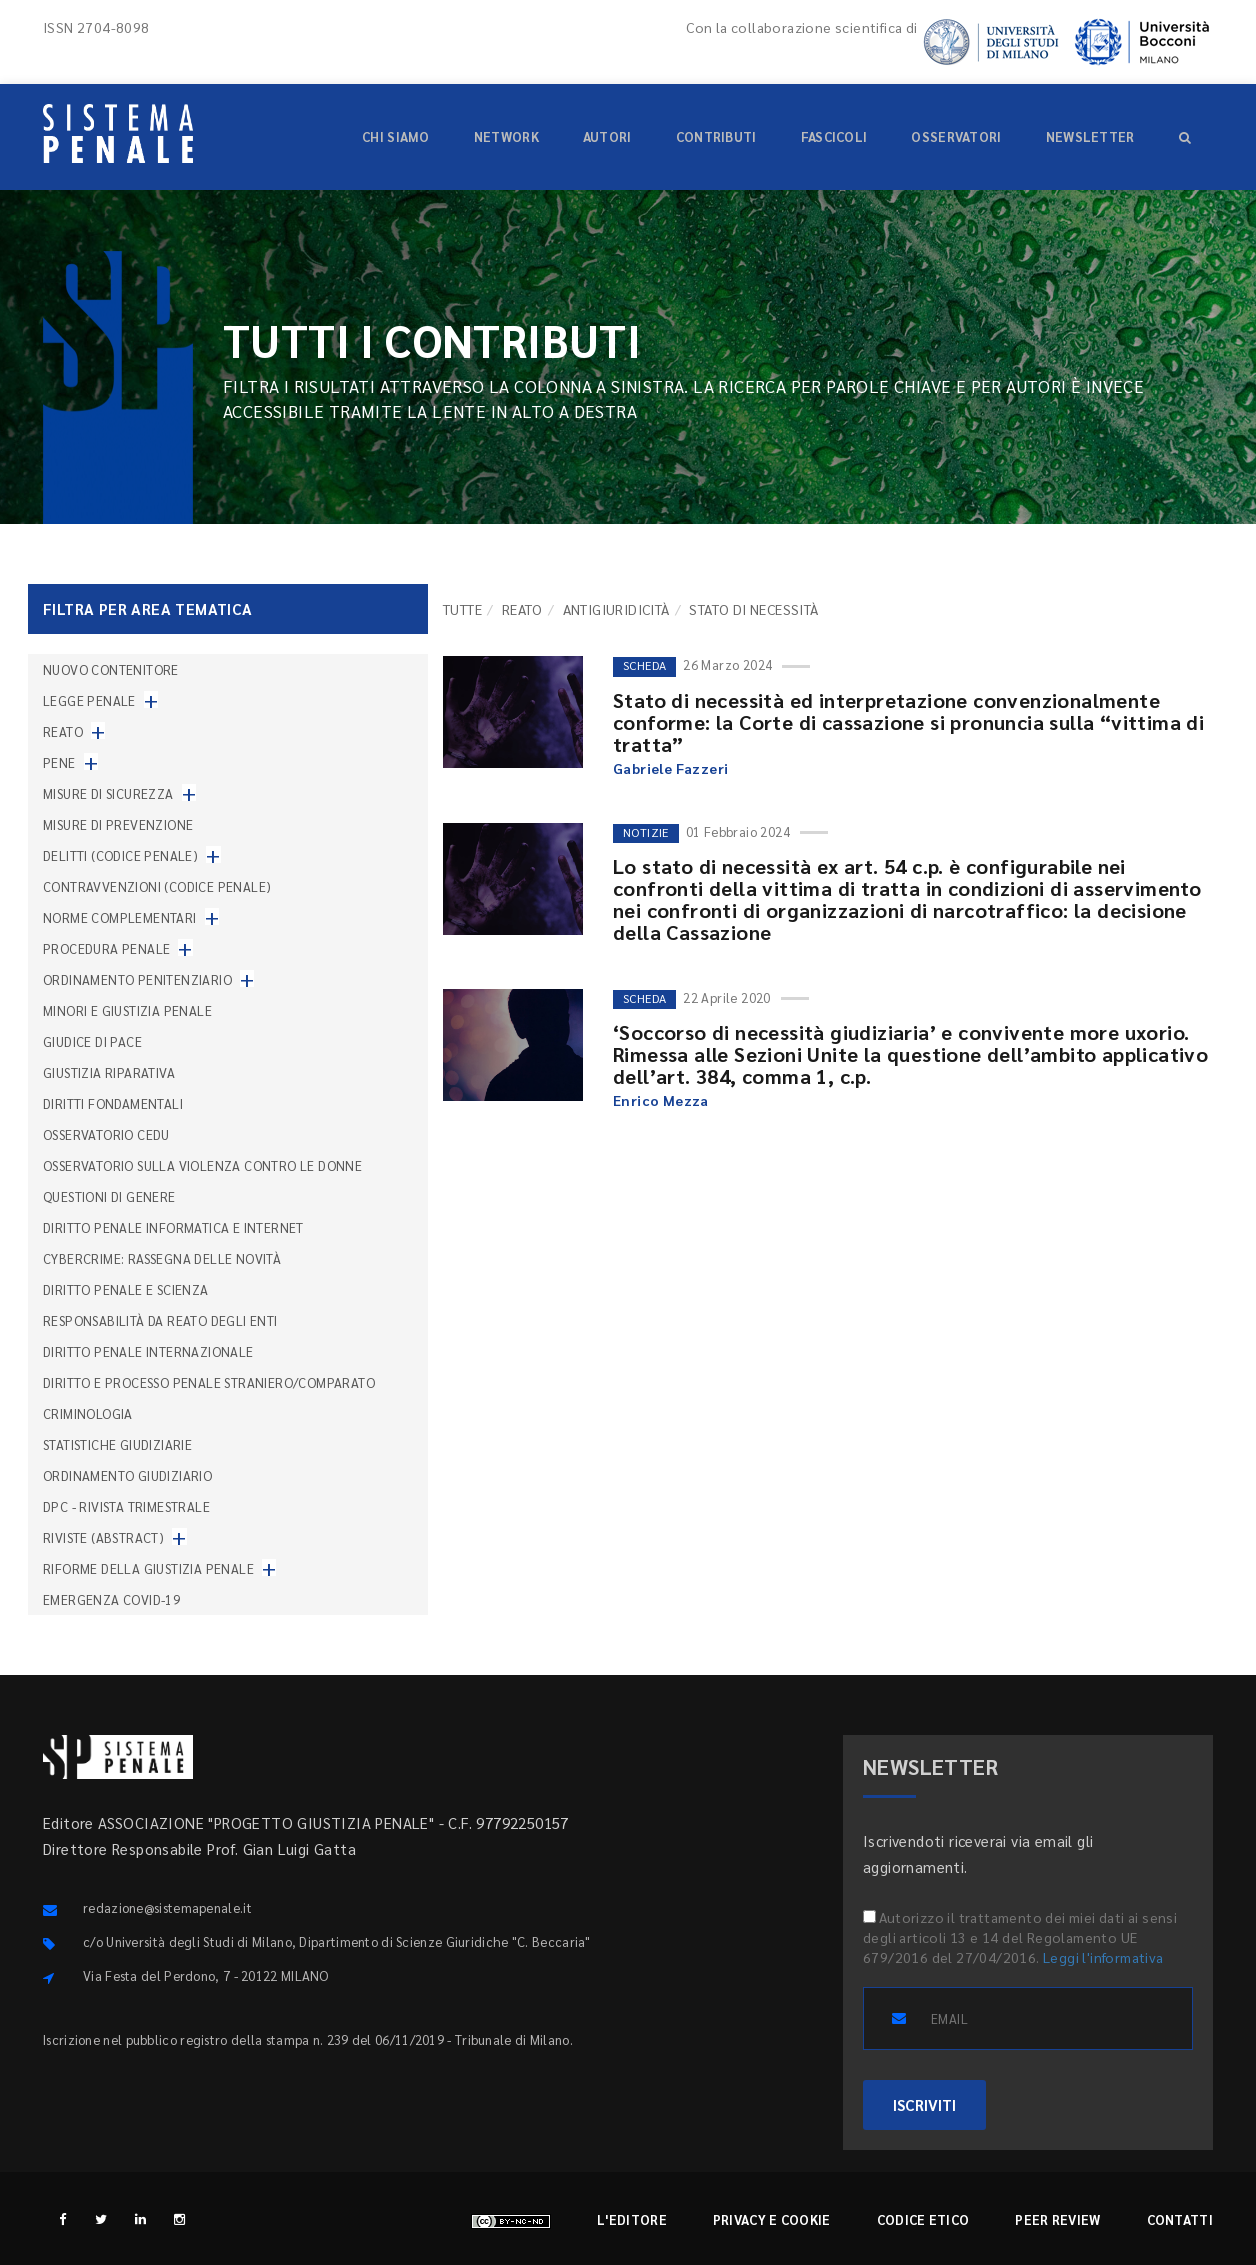 This screenshot has height=2265, width=1256. Describe the element at coordinates (120, 917) in the screenshot. I see `Norme complementari` at that location.